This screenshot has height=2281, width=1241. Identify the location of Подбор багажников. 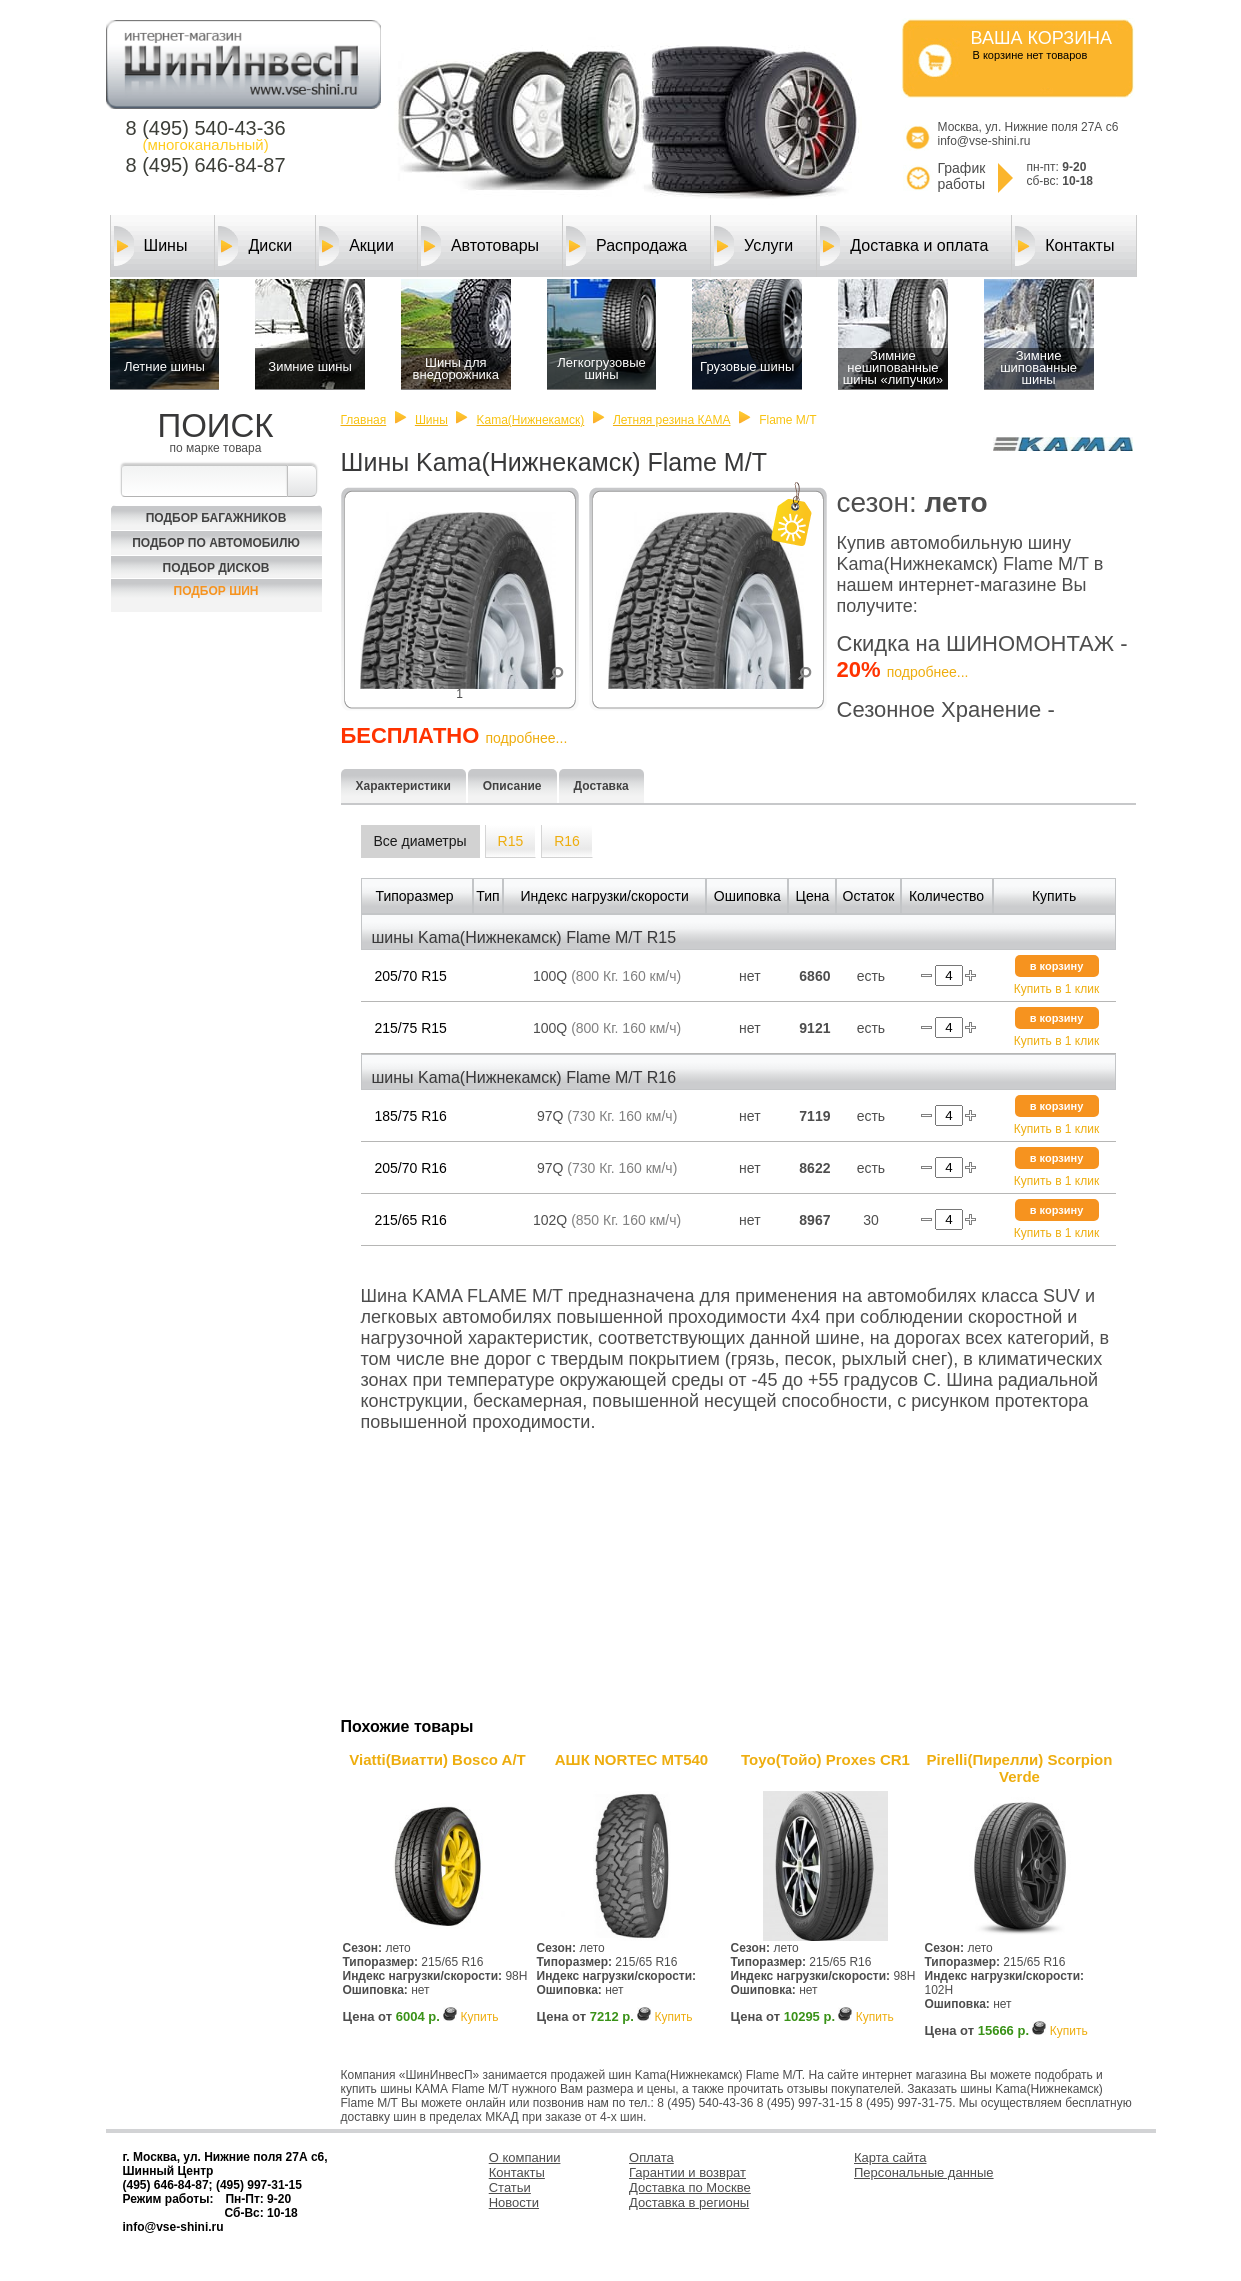
(216, 518).